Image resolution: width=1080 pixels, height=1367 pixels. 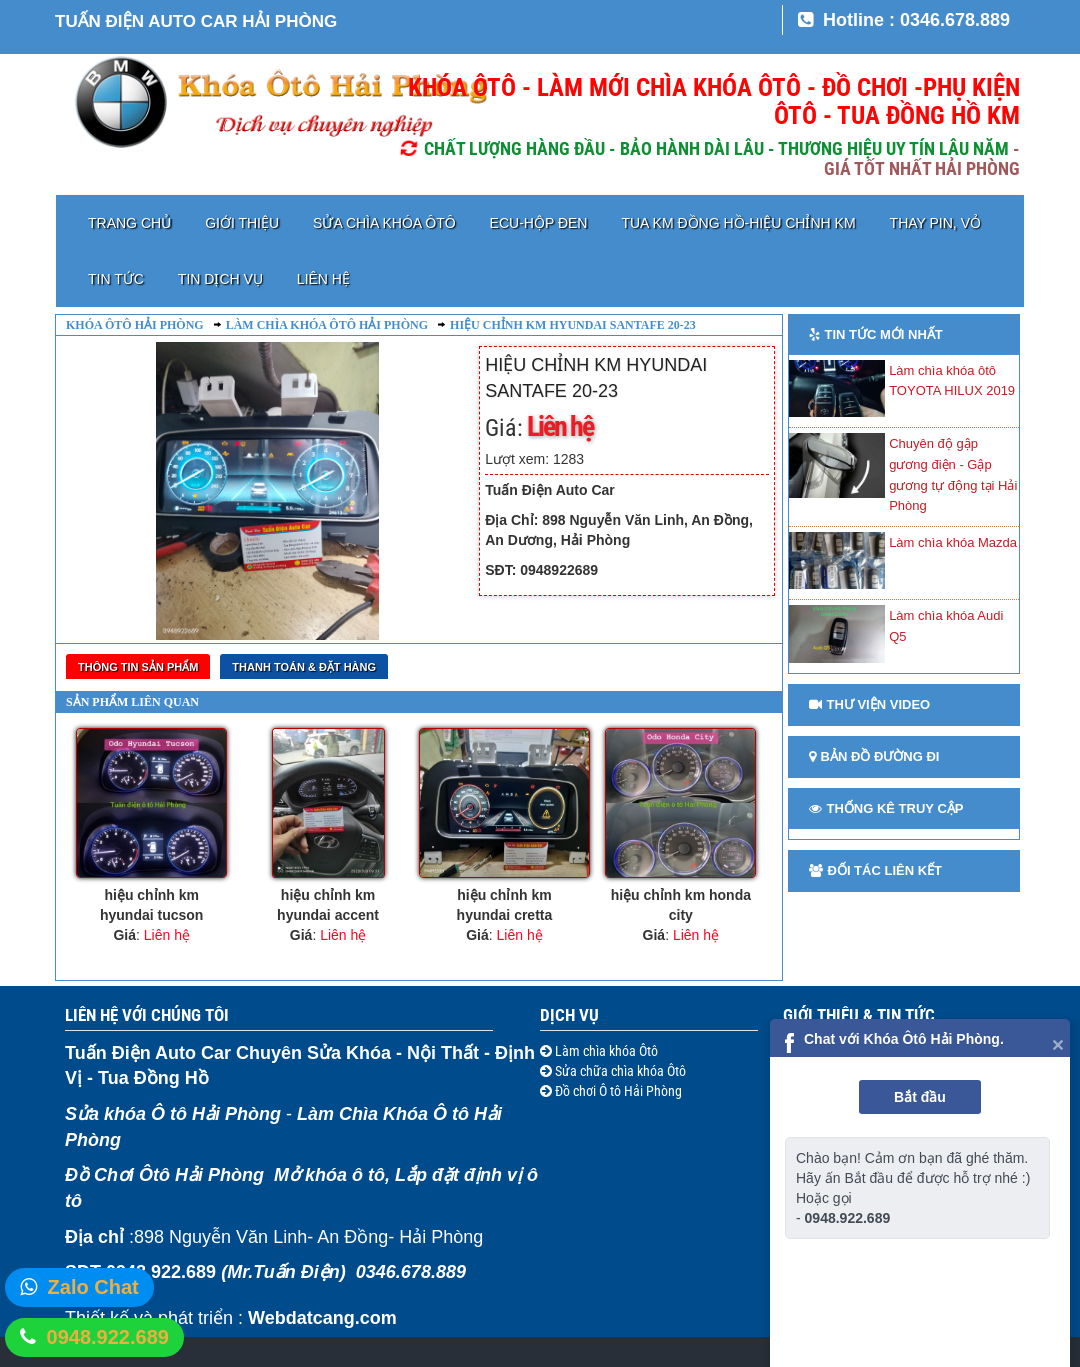 I want to click on Làm chìa khóa Mazda, so click(x=953, y=542).